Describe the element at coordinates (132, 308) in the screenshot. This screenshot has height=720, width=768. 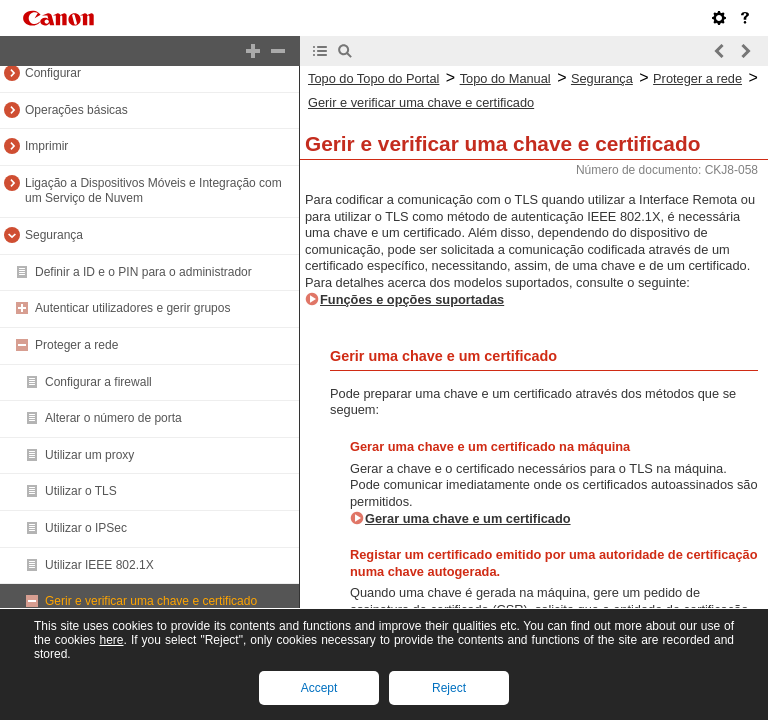
I see `Autenticar utilizadores e gerir grupos` at that location.